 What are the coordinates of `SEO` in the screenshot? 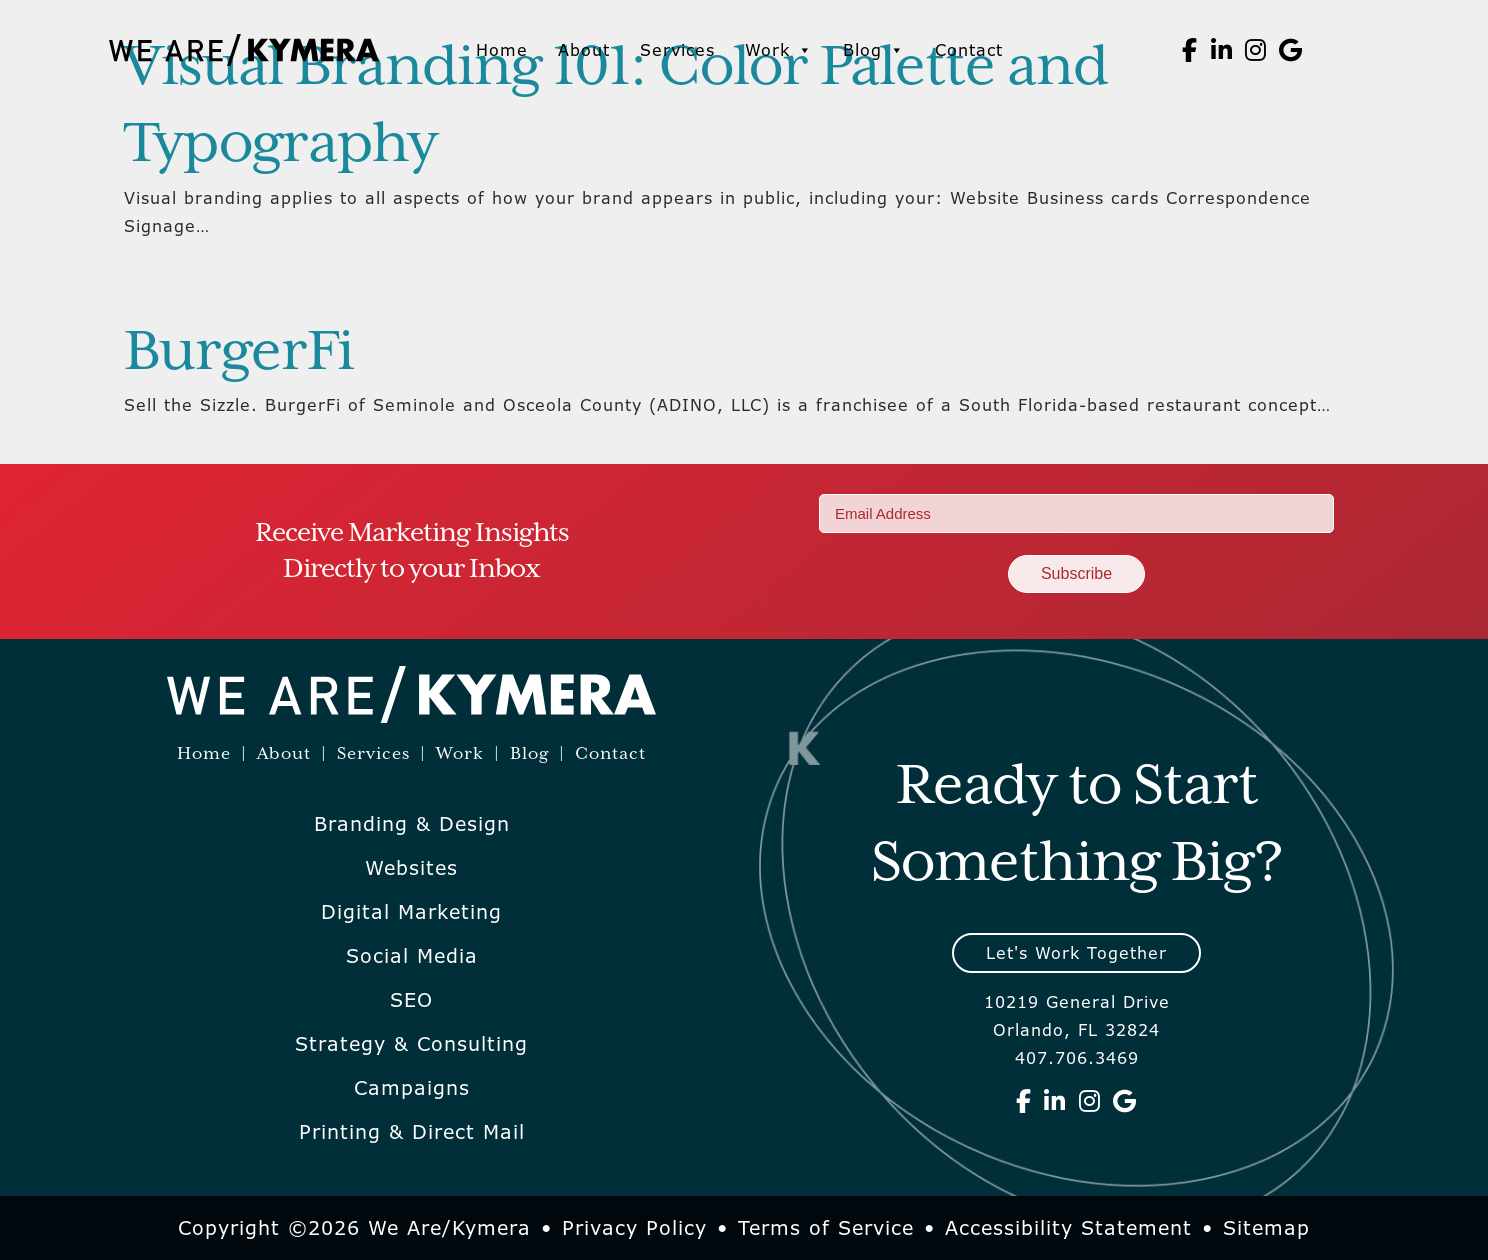 It's located at (411, 1000).